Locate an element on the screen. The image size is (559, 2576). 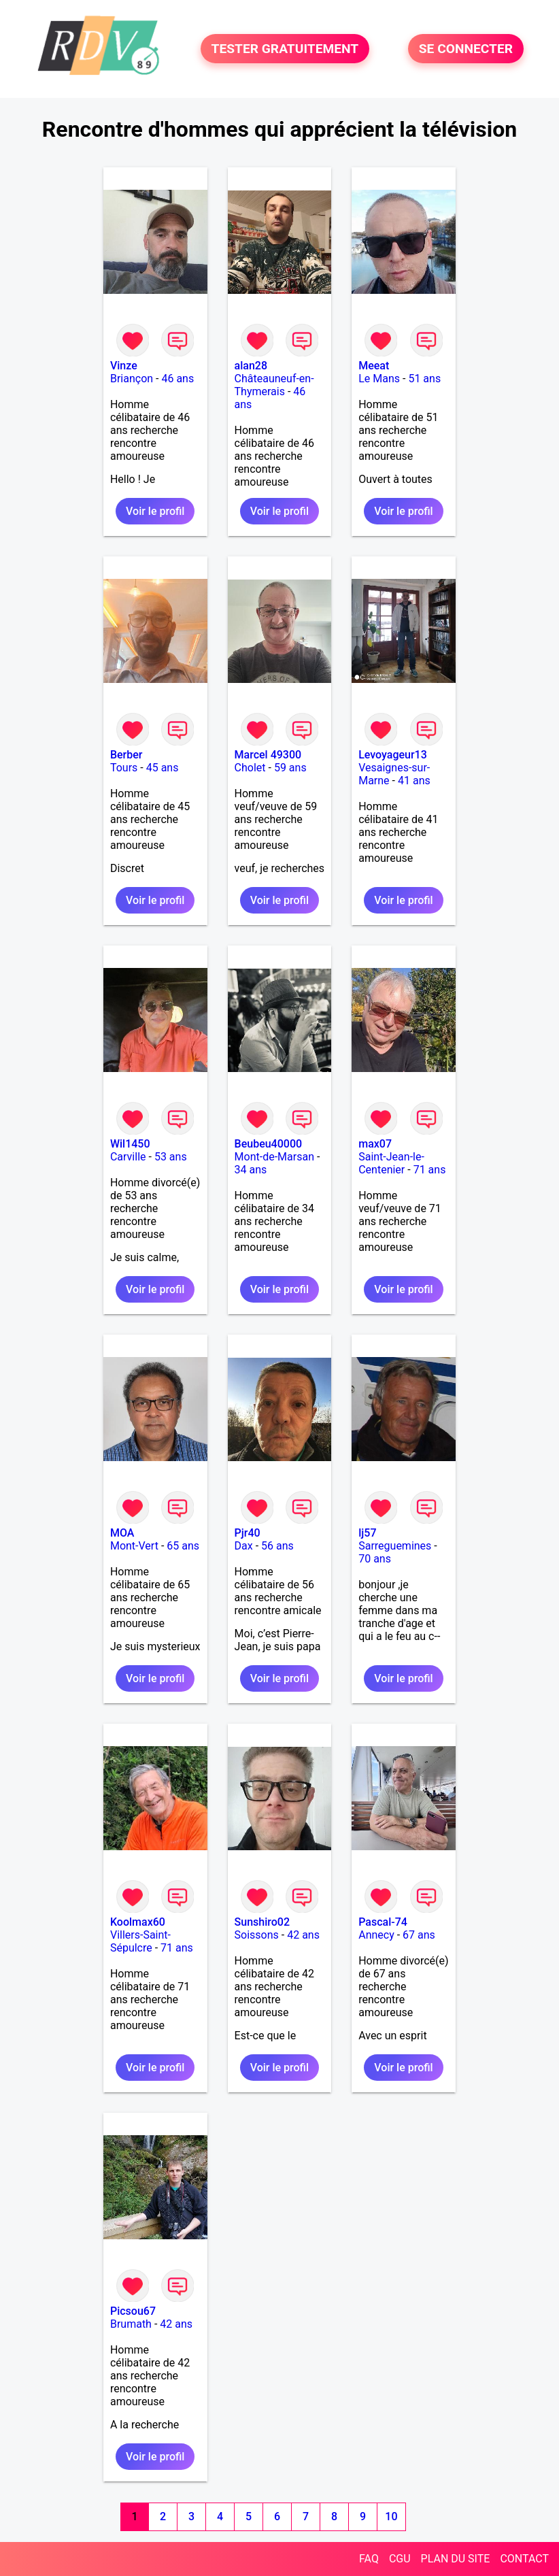
Saint-Jean-le-Centenier is located at coordinates (391, 1163).